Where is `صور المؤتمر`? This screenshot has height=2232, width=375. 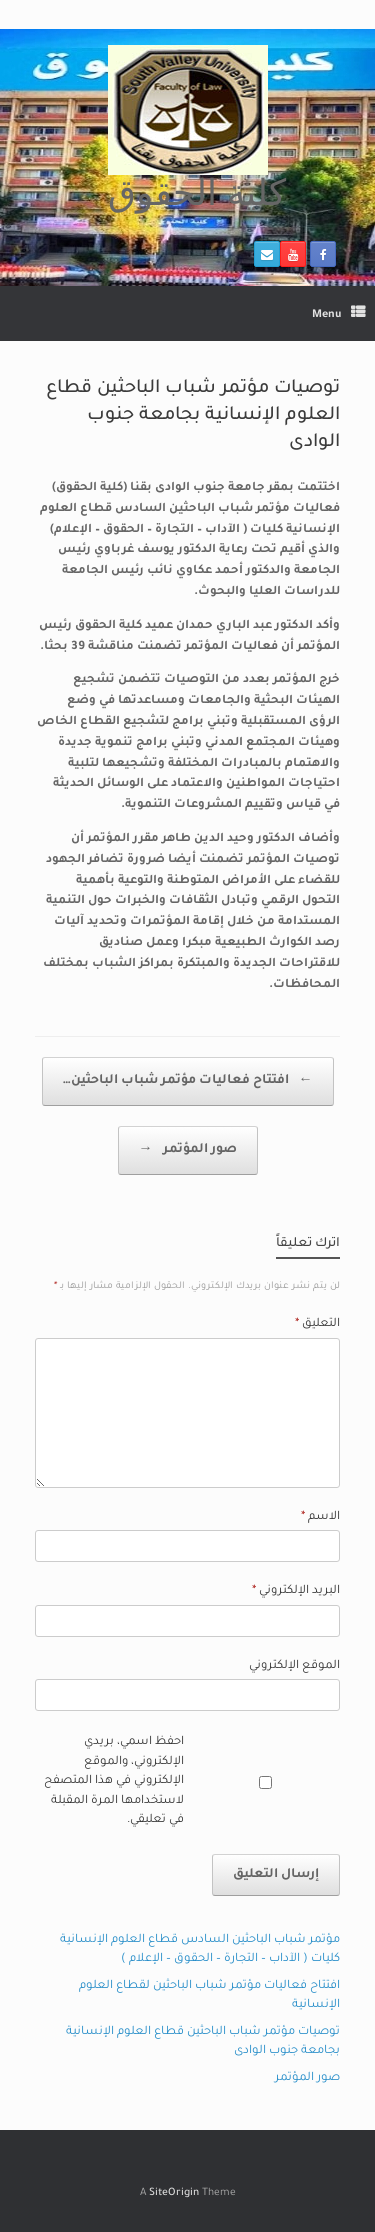 صور المؤتمر is located at coordinates (188, 1150).